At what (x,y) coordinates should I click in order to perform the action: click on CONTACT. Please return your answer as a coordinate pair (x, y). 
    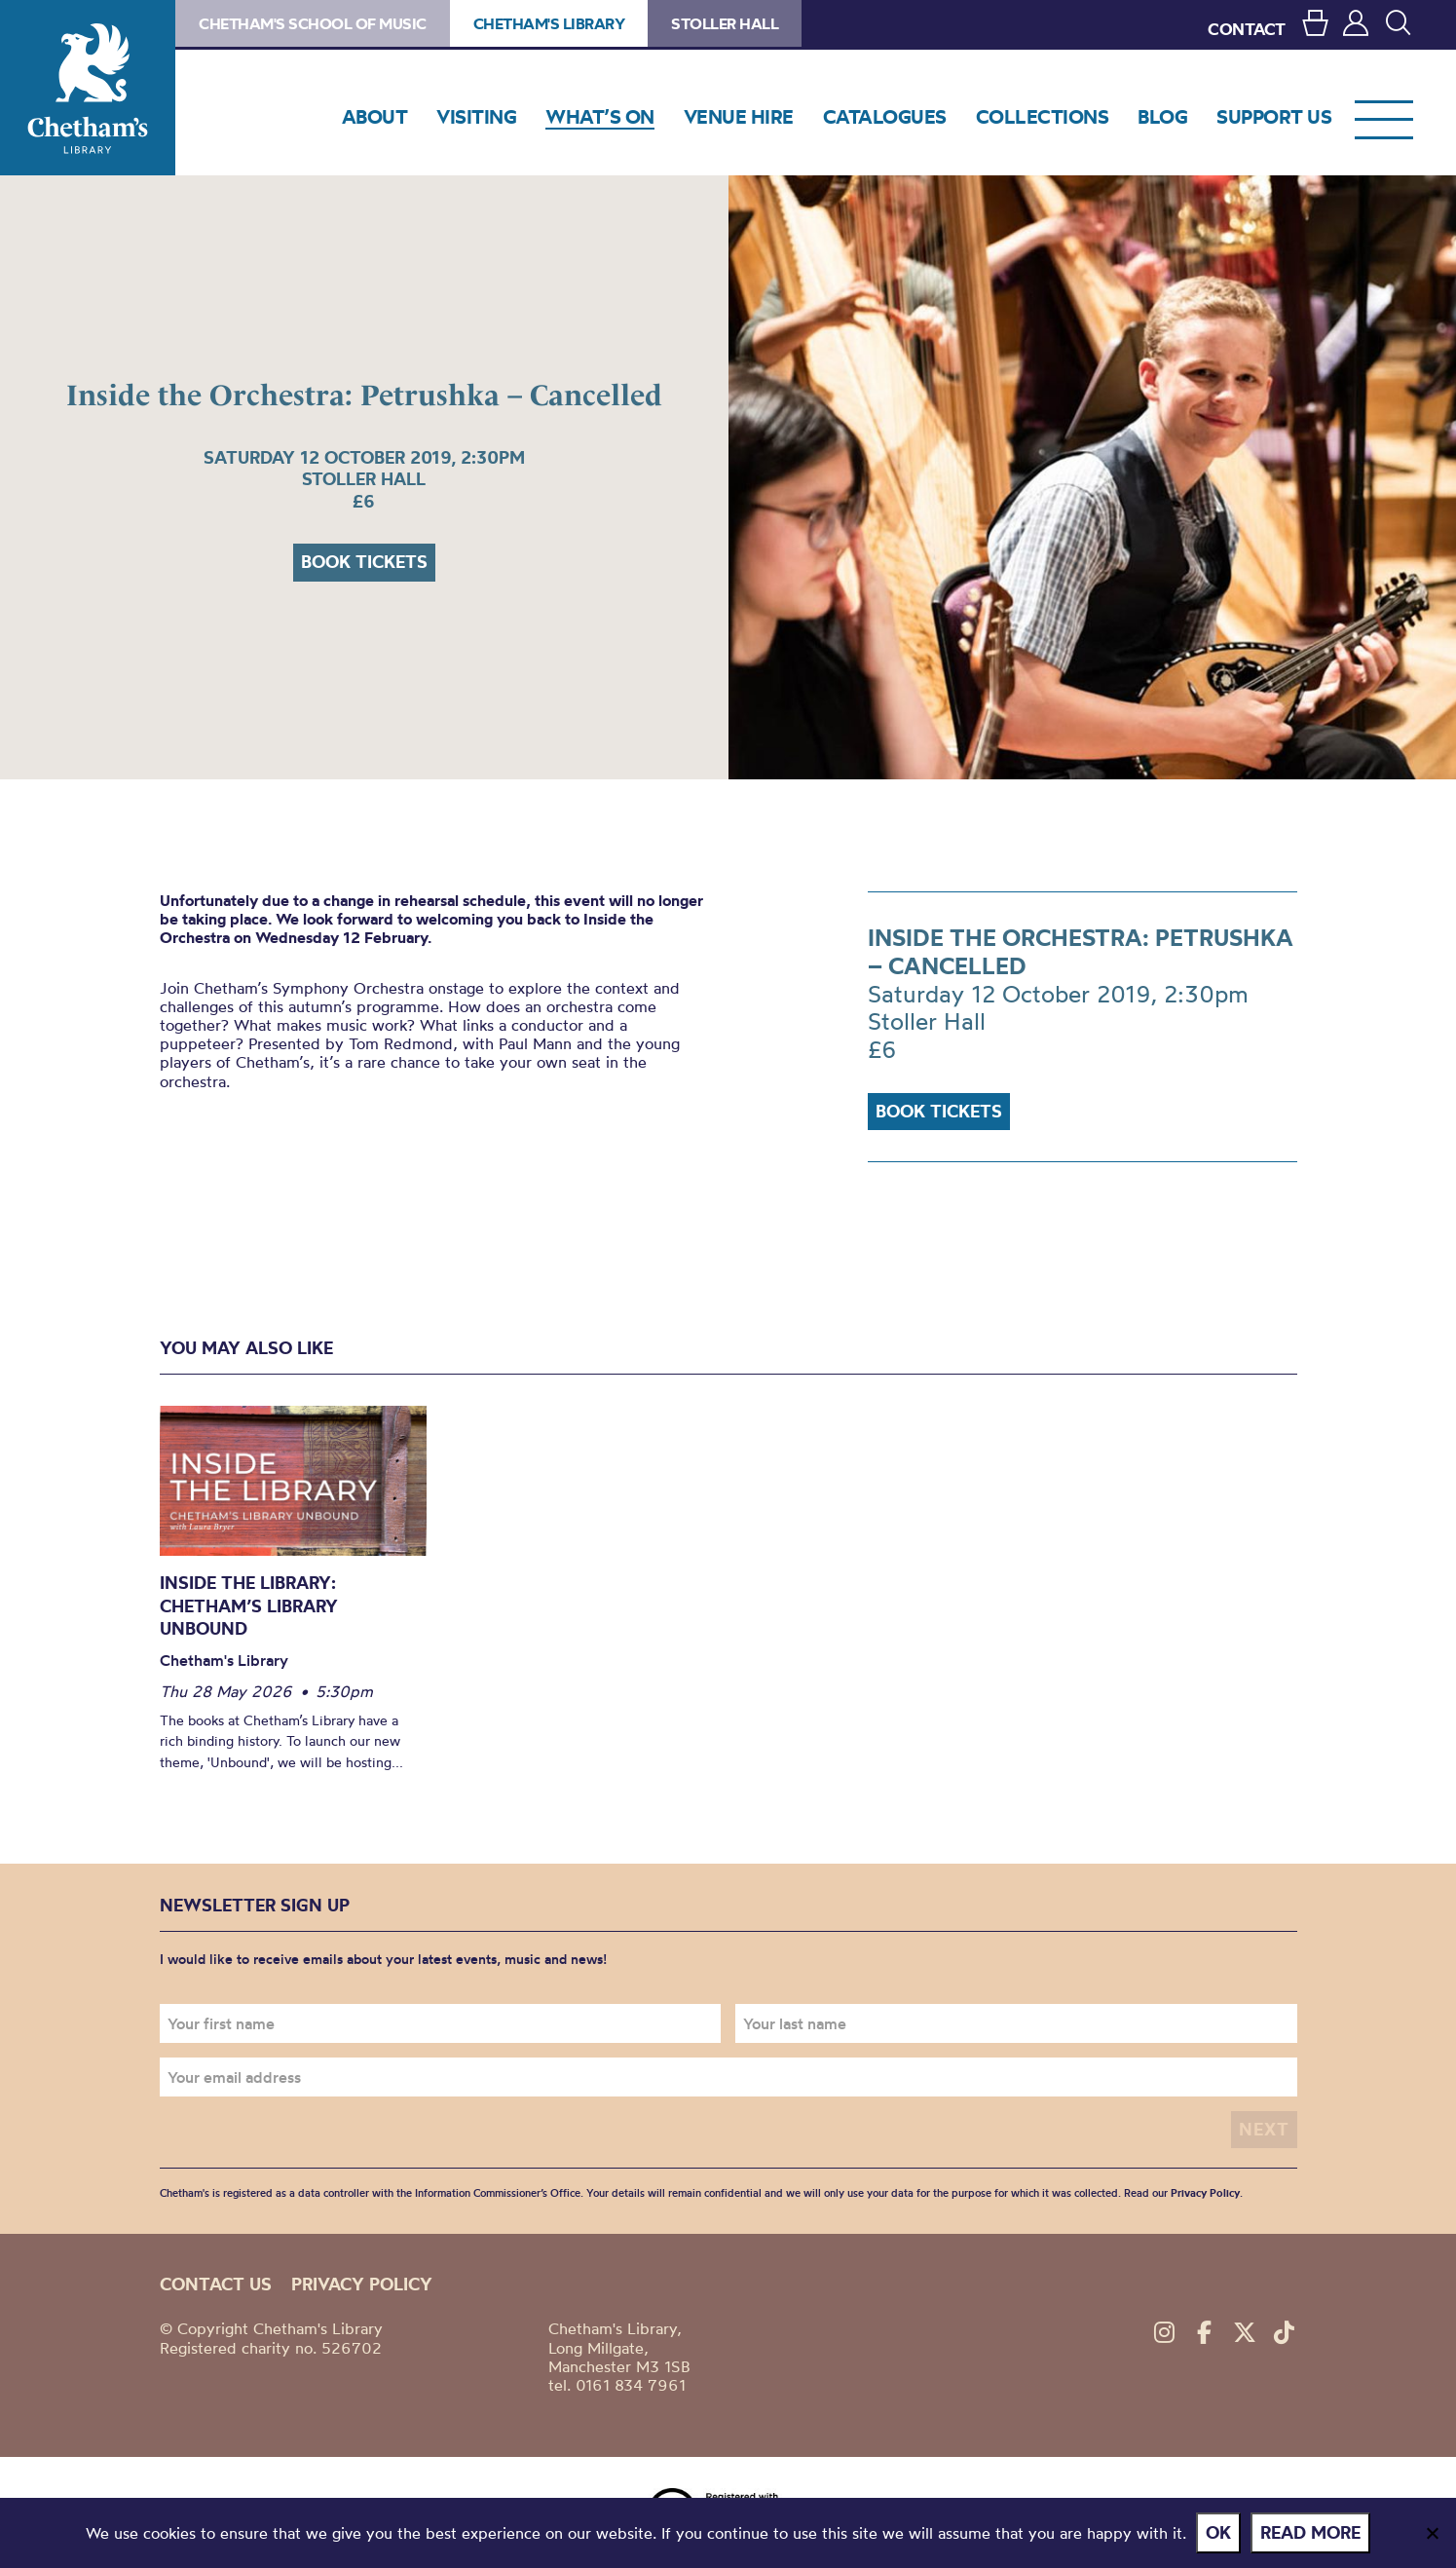
    Looking at the image, I should click on (1247, 29).